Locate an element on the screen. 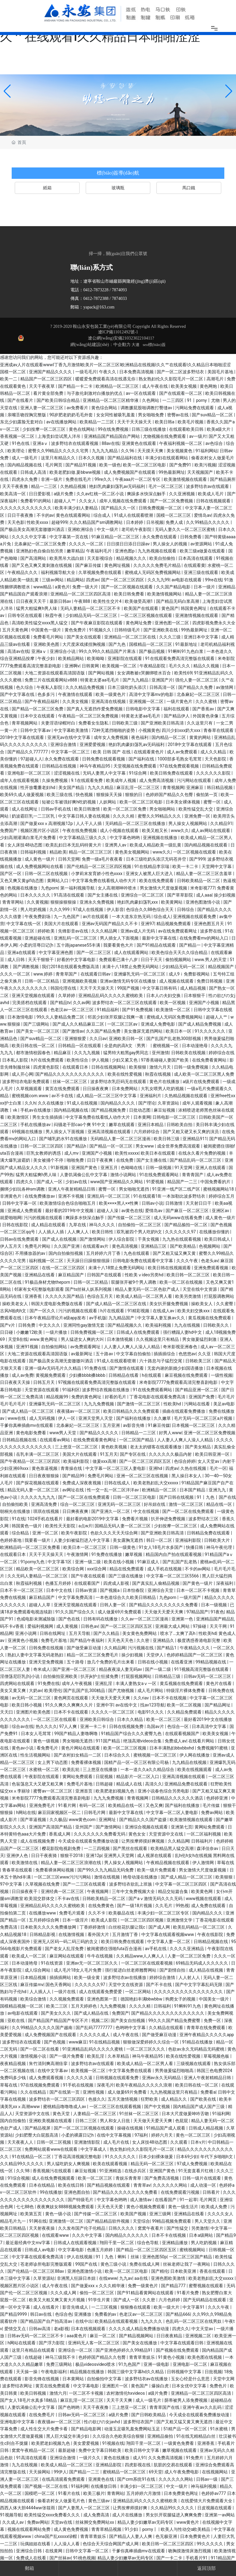 This screenshot has width=236, height=2576. 视频在线观看网站免费 is located at coordinates (29, 2529).